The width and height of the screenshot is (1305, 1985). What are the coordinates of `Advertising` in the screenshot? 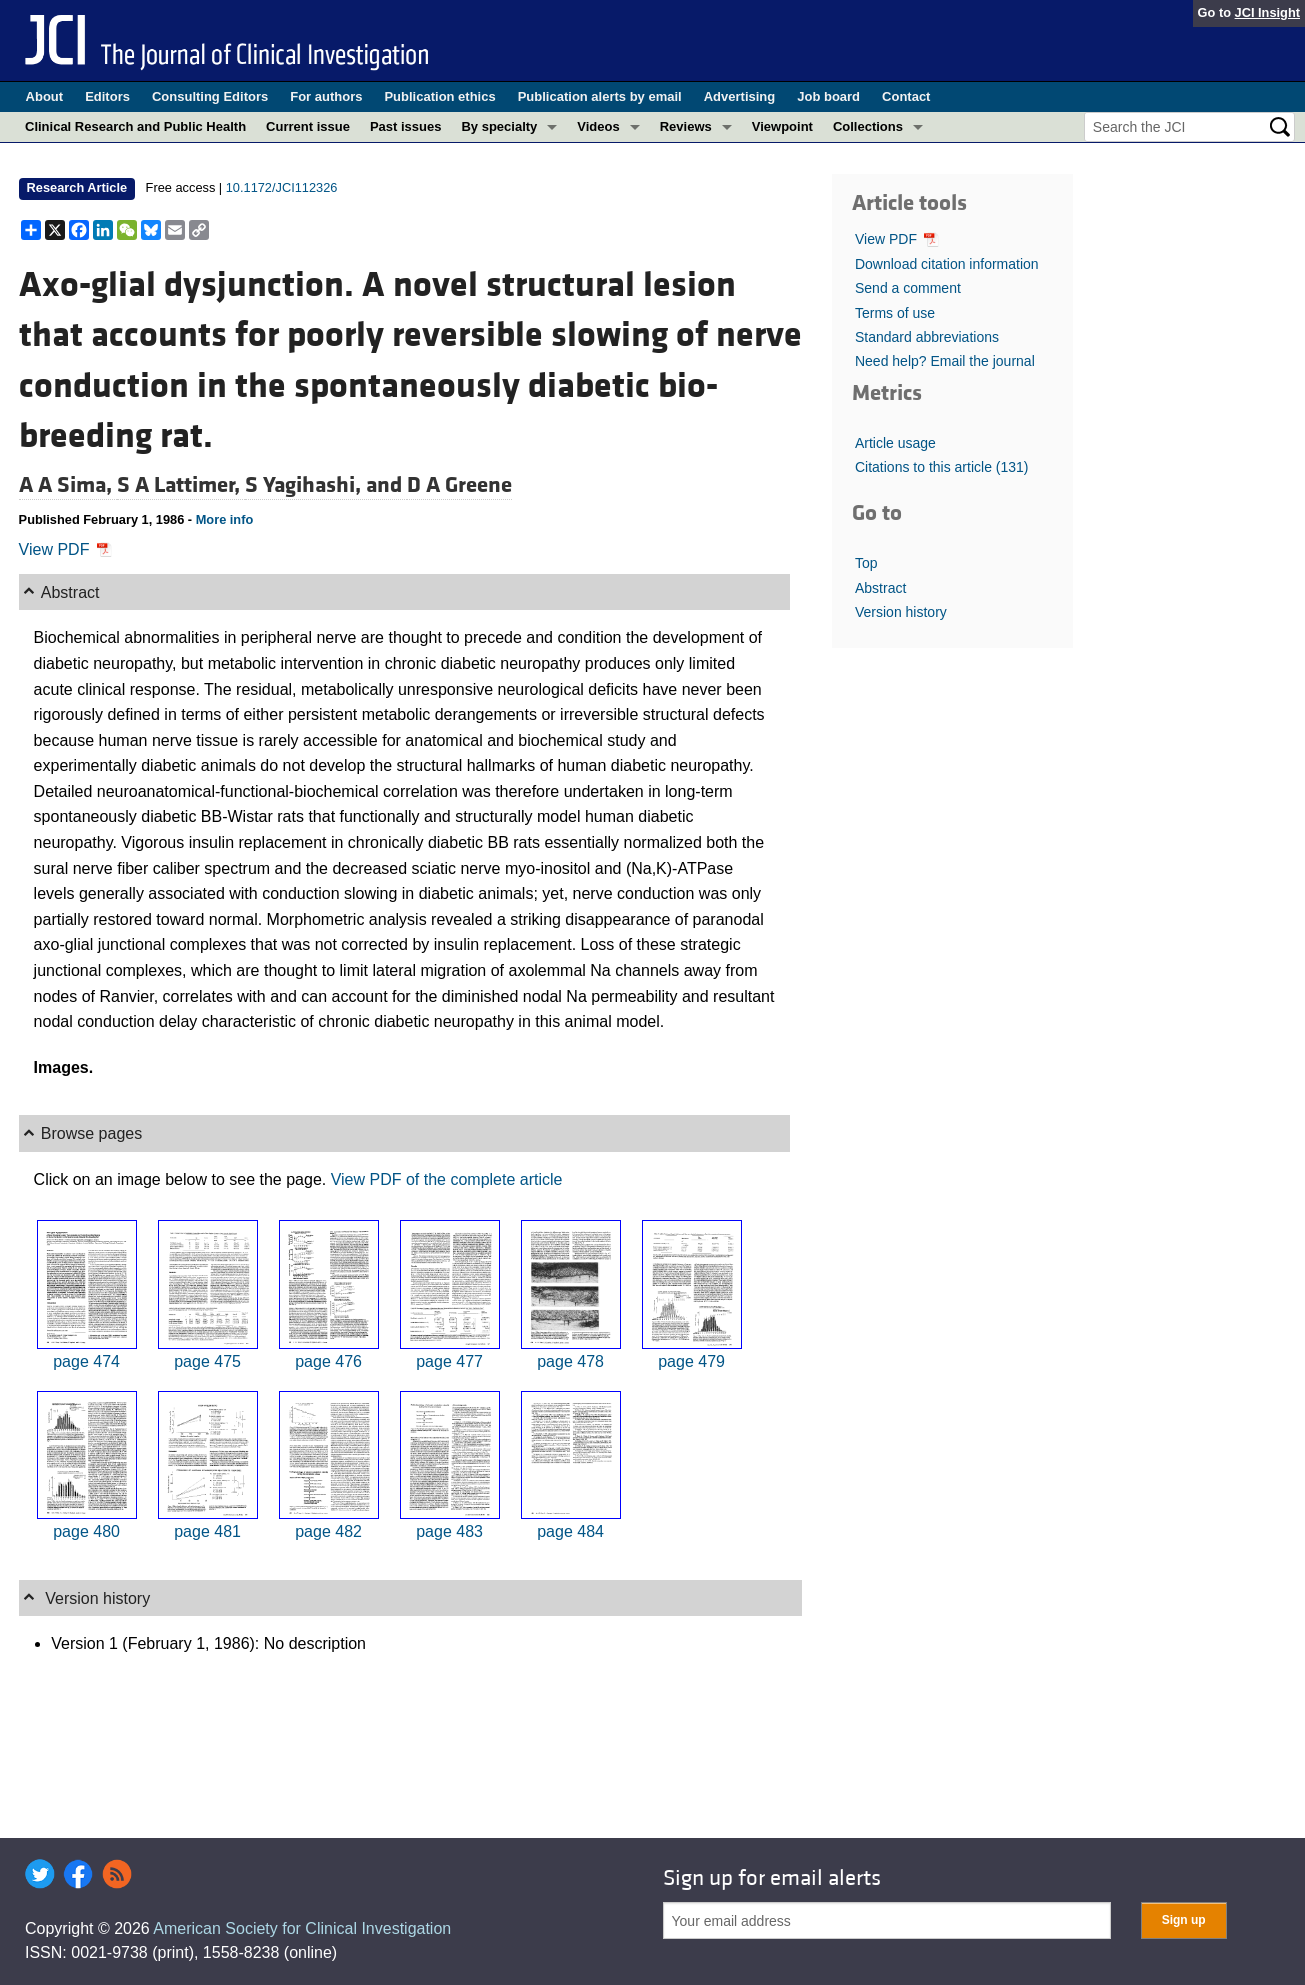 It's located at (740, 96).